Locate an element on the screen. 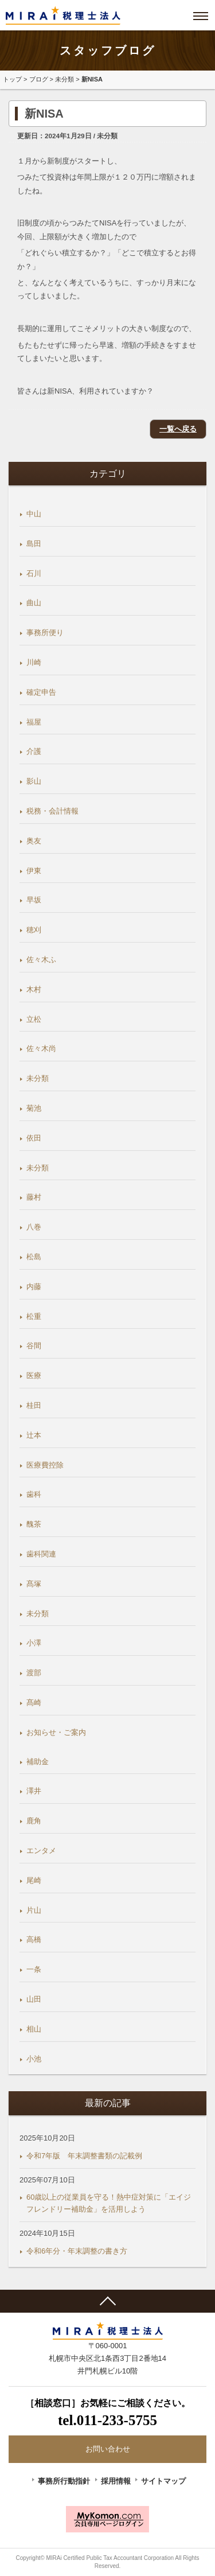  一条 is located at coordinates (33, 1969).